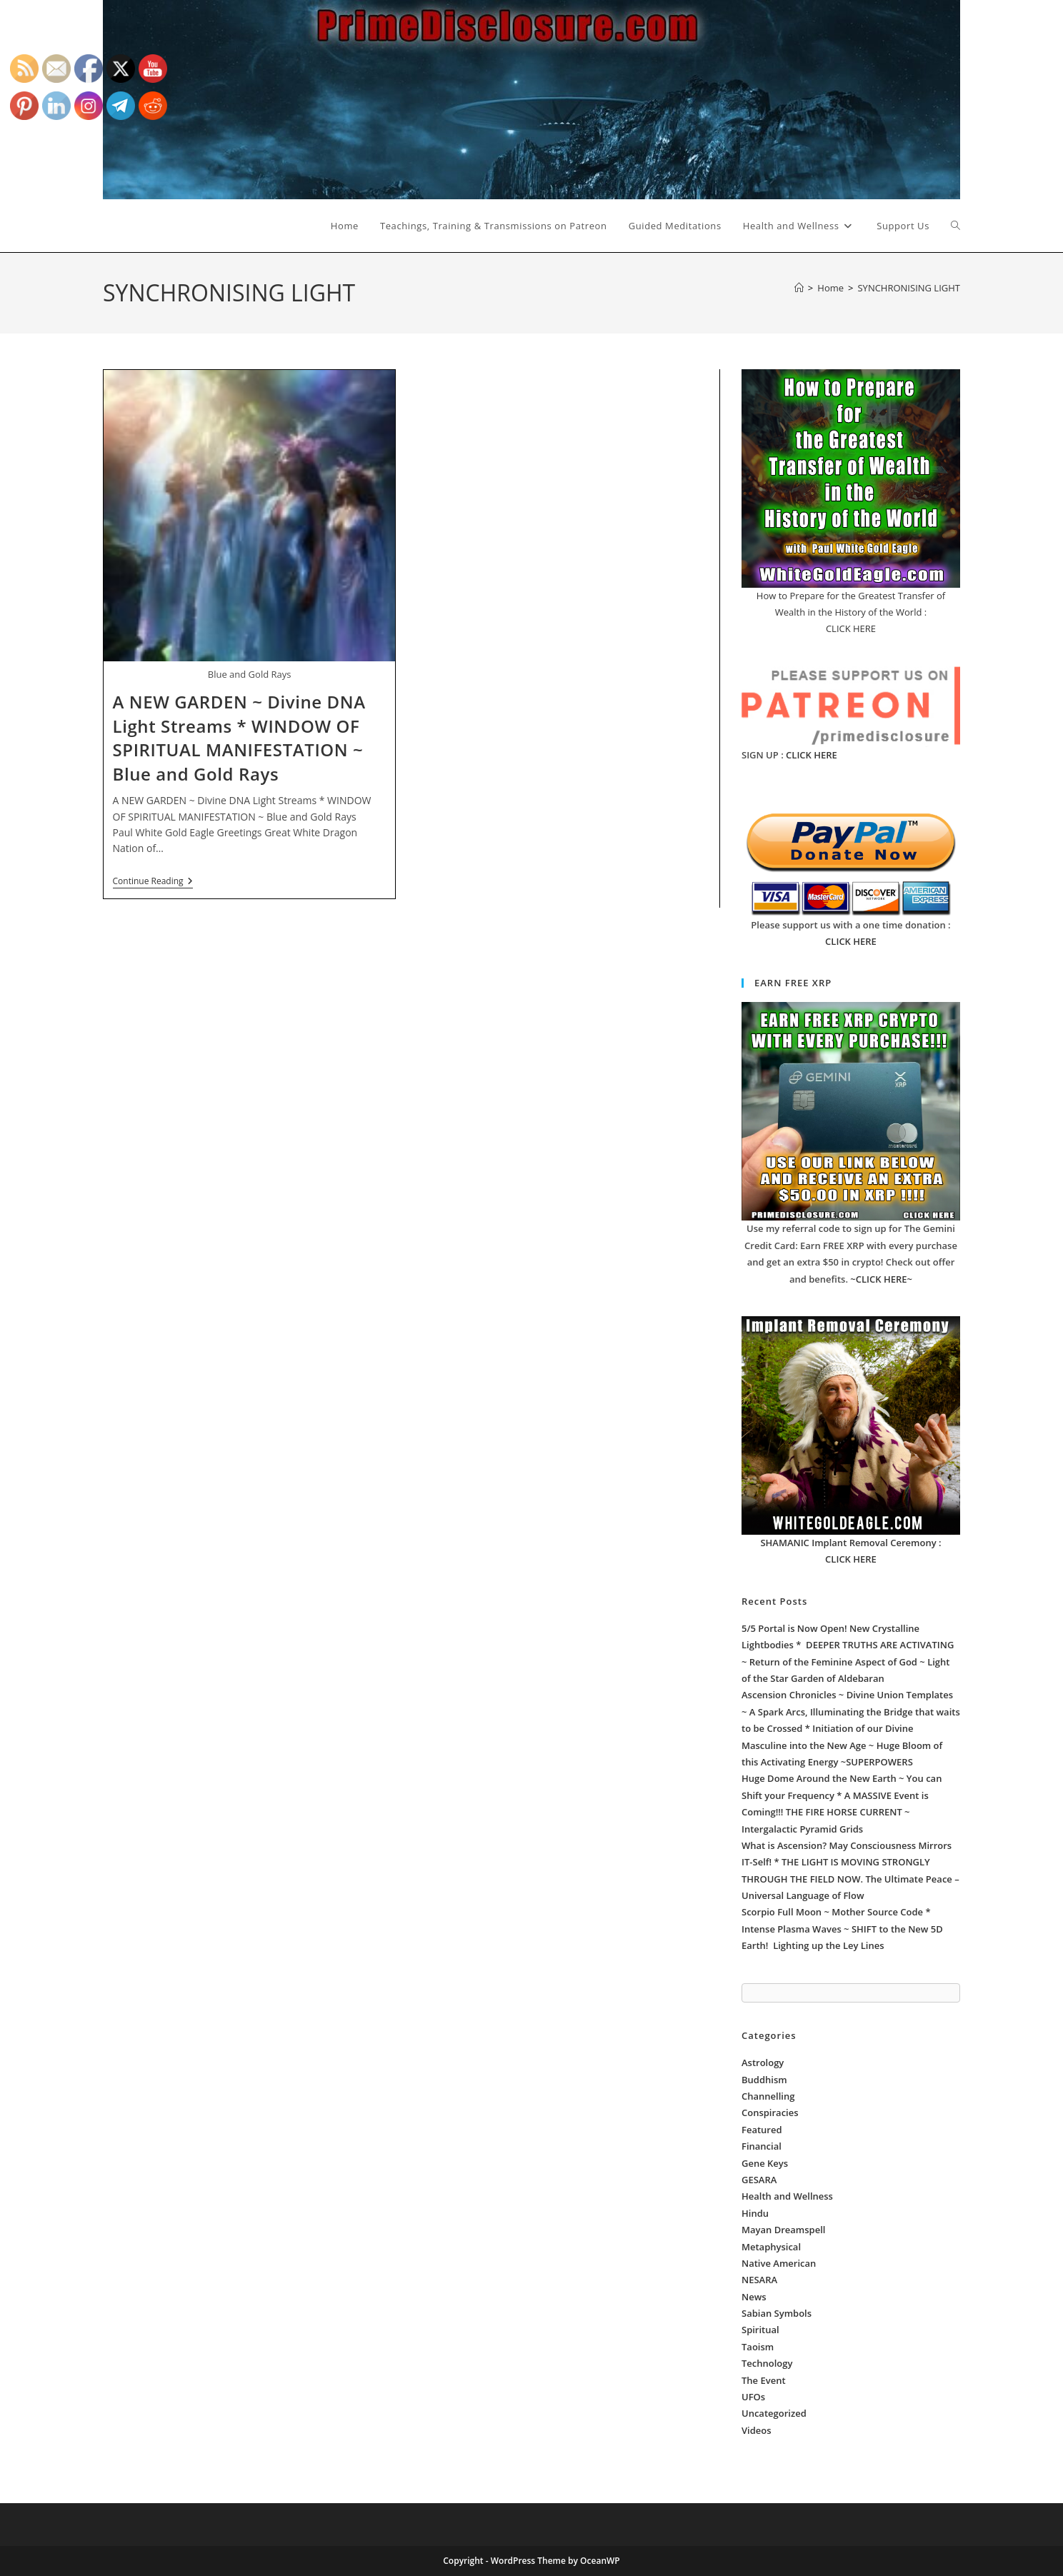 The image size is (1063, 2576). Describe the element at coordinates (753, 2396) in the screenshot. I see `UFOs` at that location.